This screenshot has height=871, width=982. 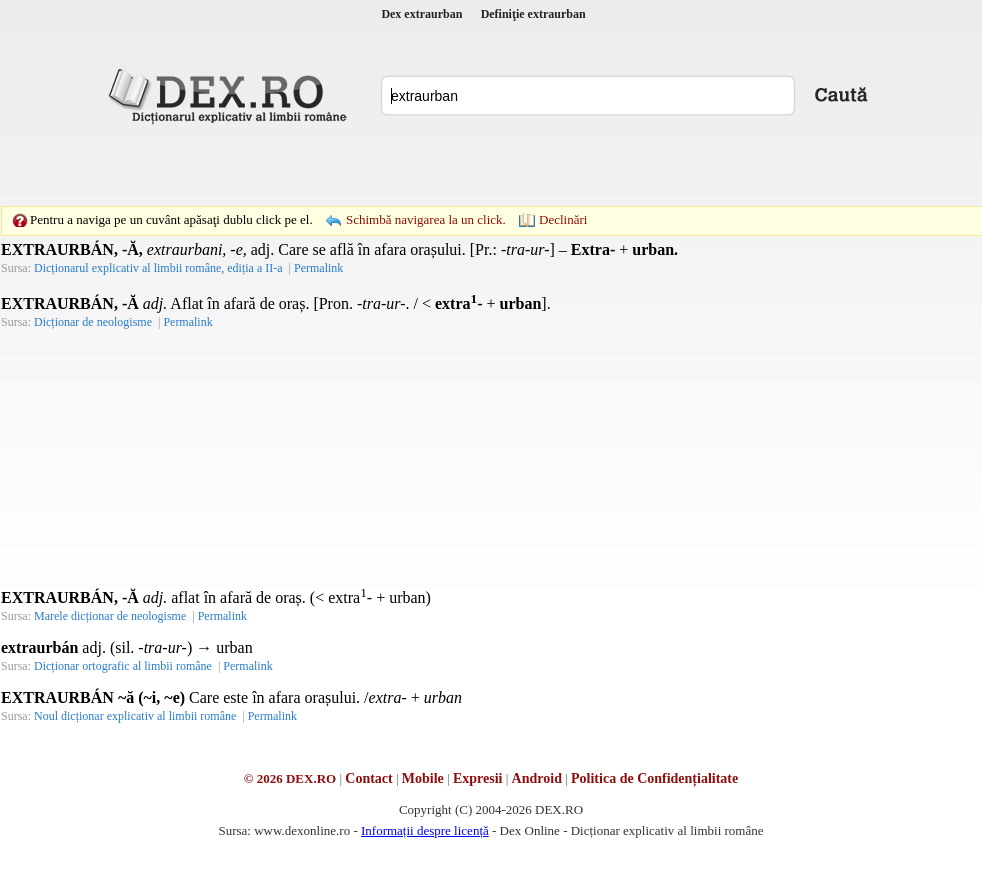 I want to click on Informații despre licență, so click(x=425, y=830).